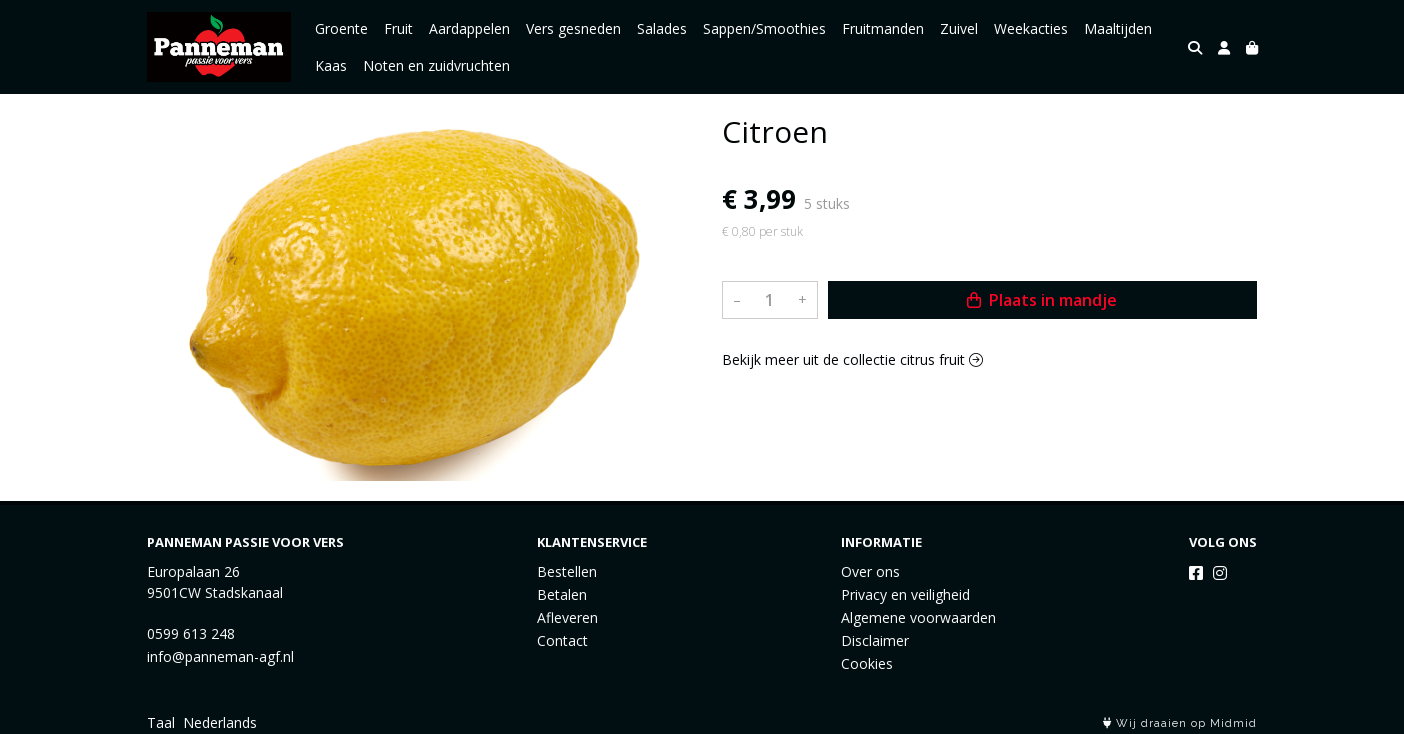 The width and height of the screenshot is (1404, 734). Describe the element at coordinates (867, 663) in the screenshot. I see `Cookies` at that location.